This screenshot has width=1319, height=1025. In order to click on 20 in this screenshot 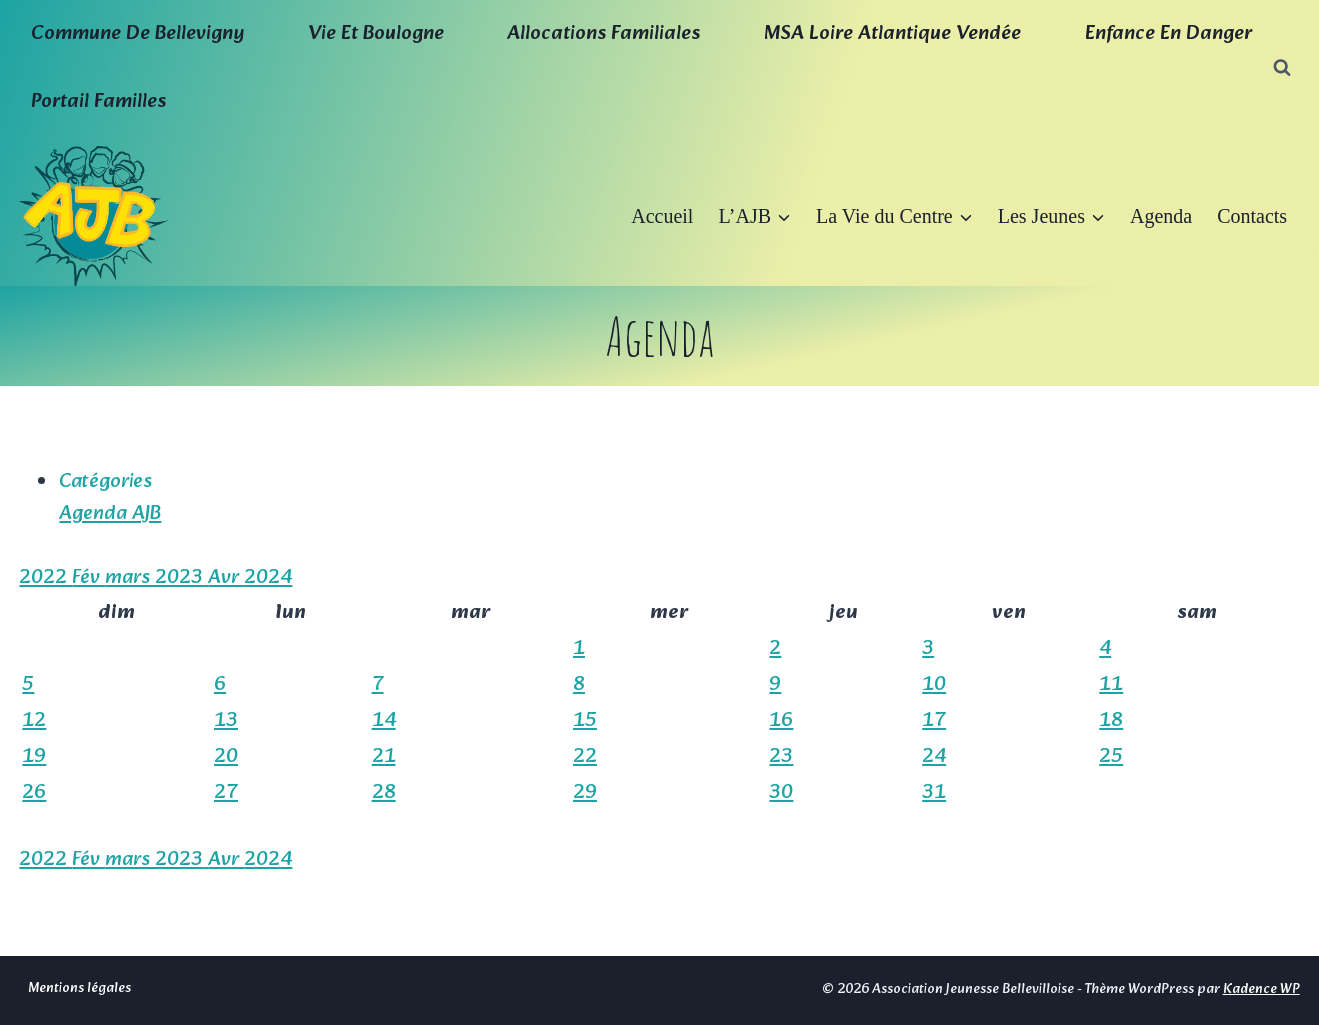, I will do `click(226, 757)`.